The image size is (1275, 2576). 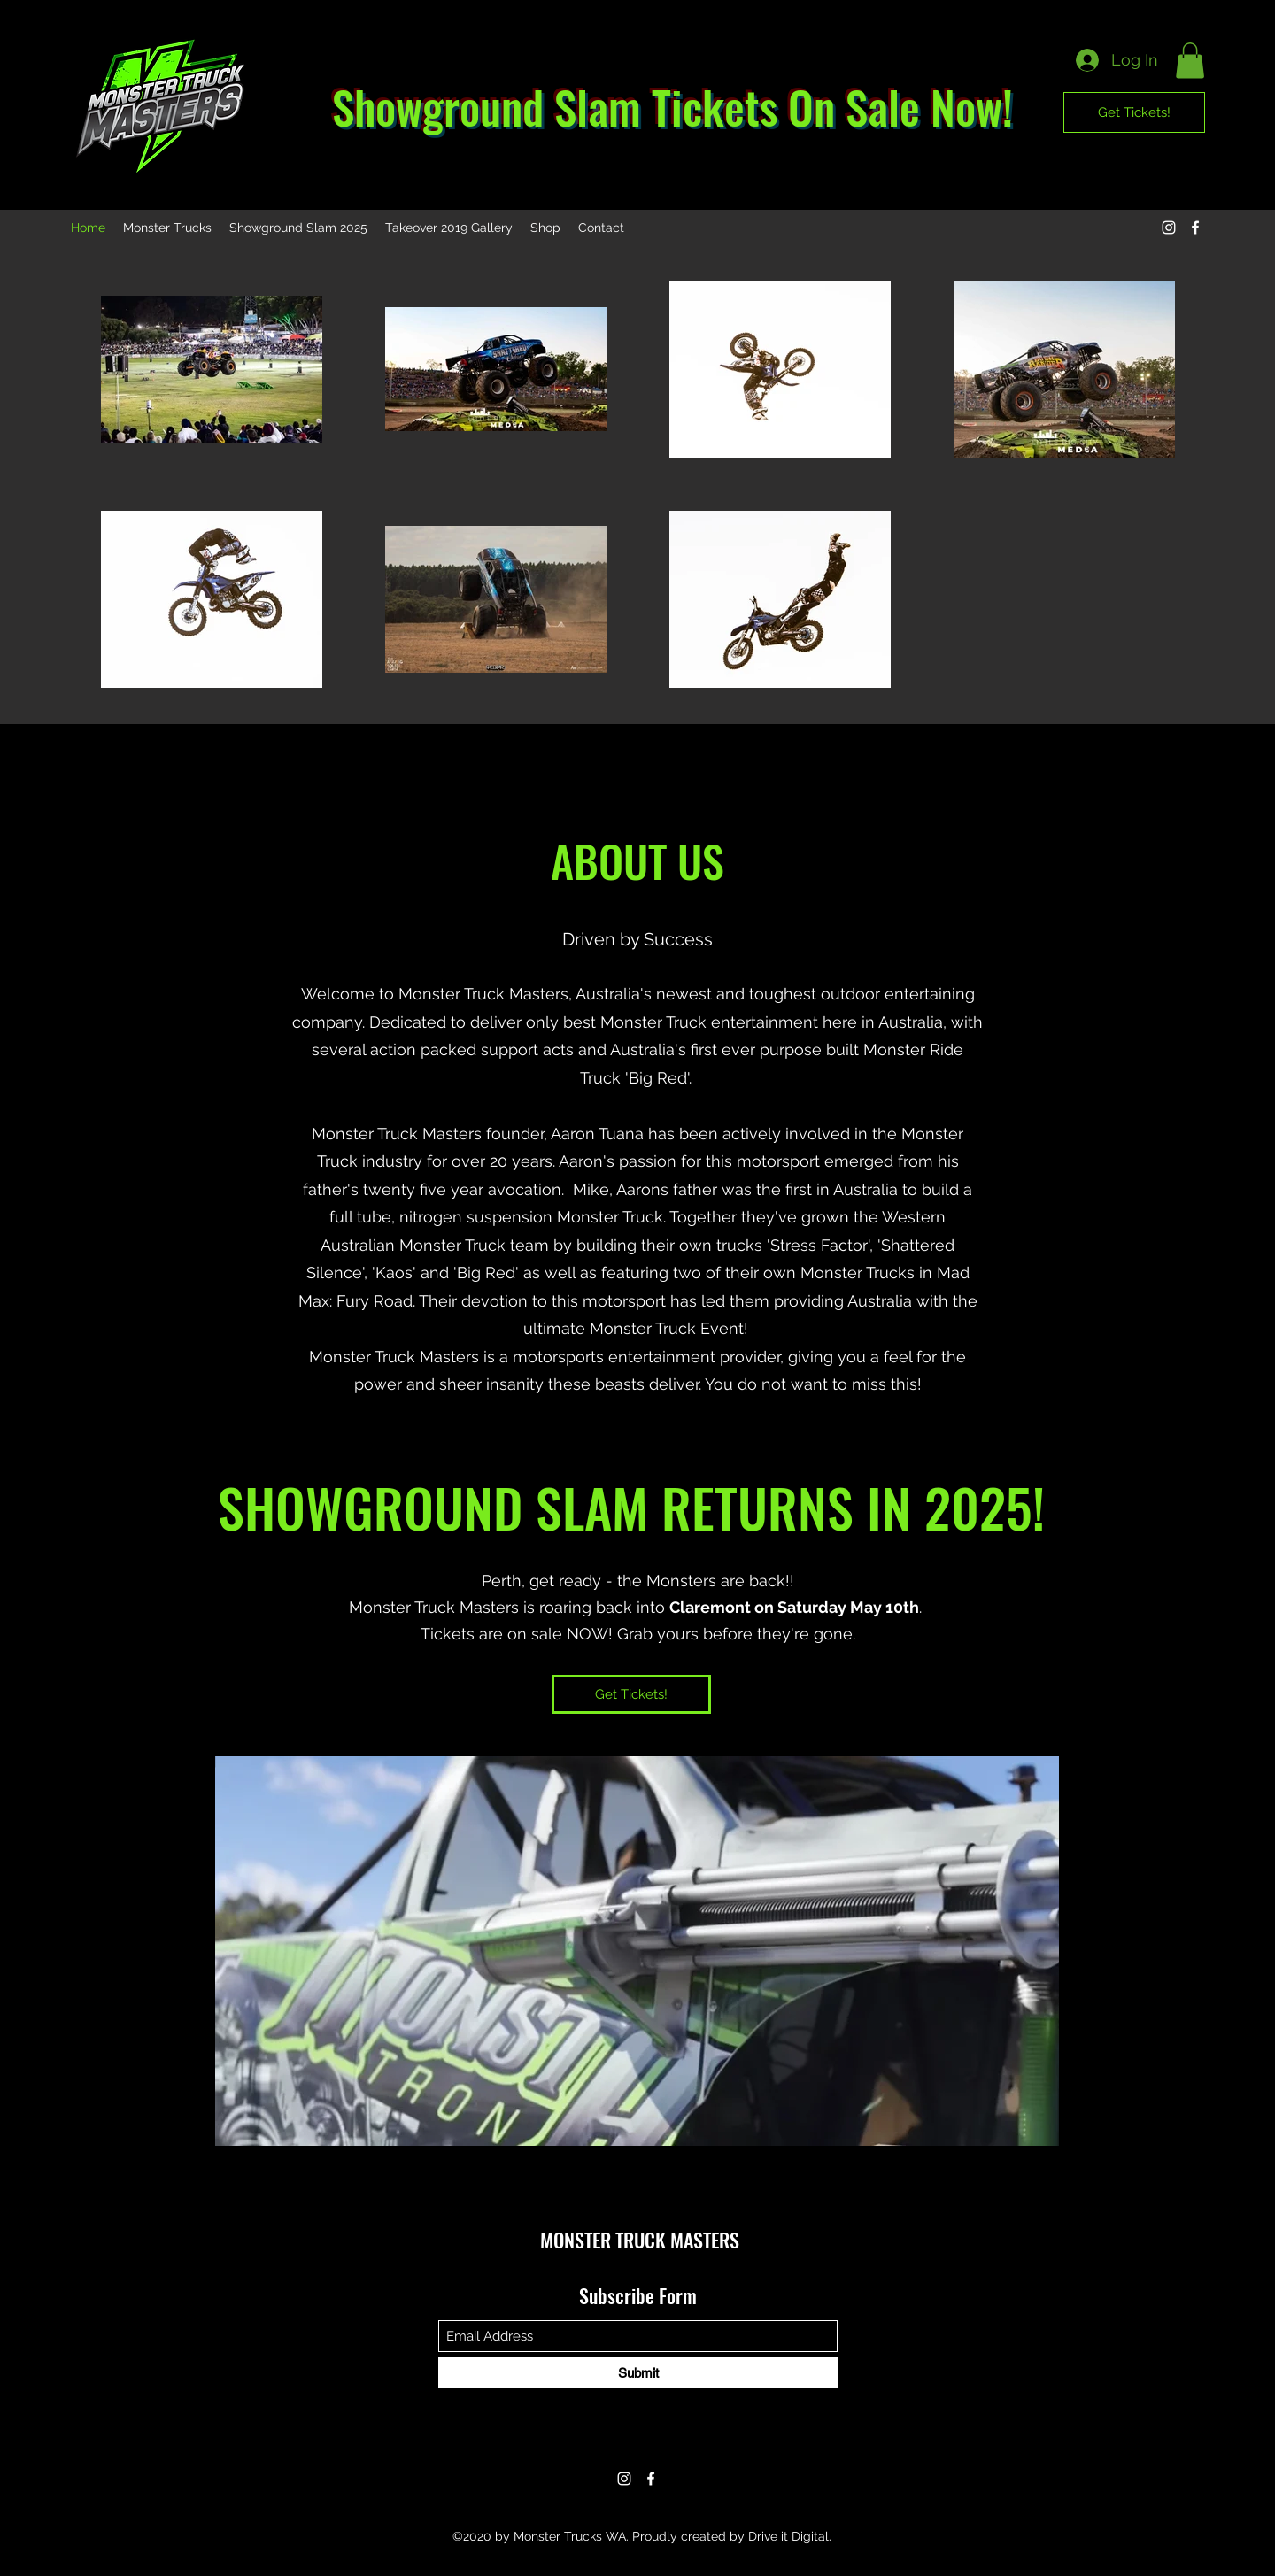 I want to click on [Submit], so click(x=638, y=2372).